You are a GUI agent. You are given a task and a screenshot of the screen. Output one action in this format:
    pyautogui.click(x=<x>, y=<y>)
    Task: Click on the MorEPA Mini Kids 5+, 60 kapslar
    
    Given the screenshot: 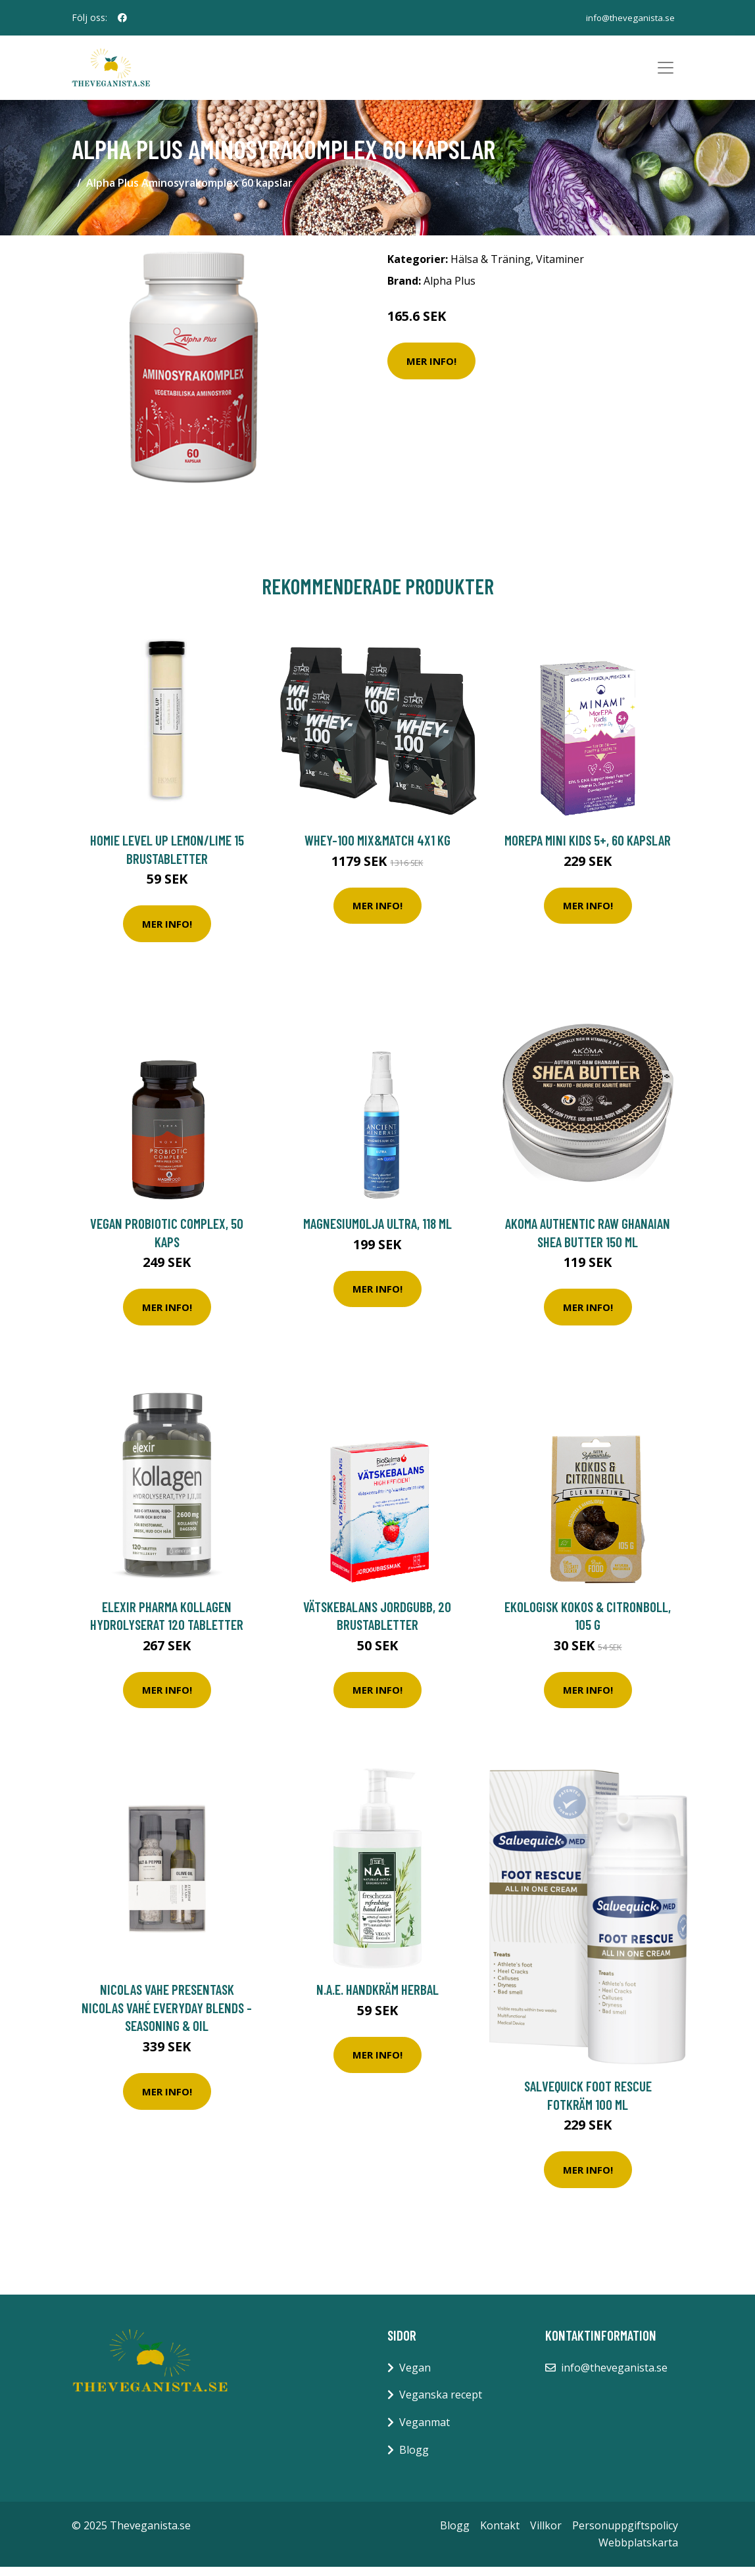 What is the action you would take?
    pyautogui.click(x=587, y=848)
    